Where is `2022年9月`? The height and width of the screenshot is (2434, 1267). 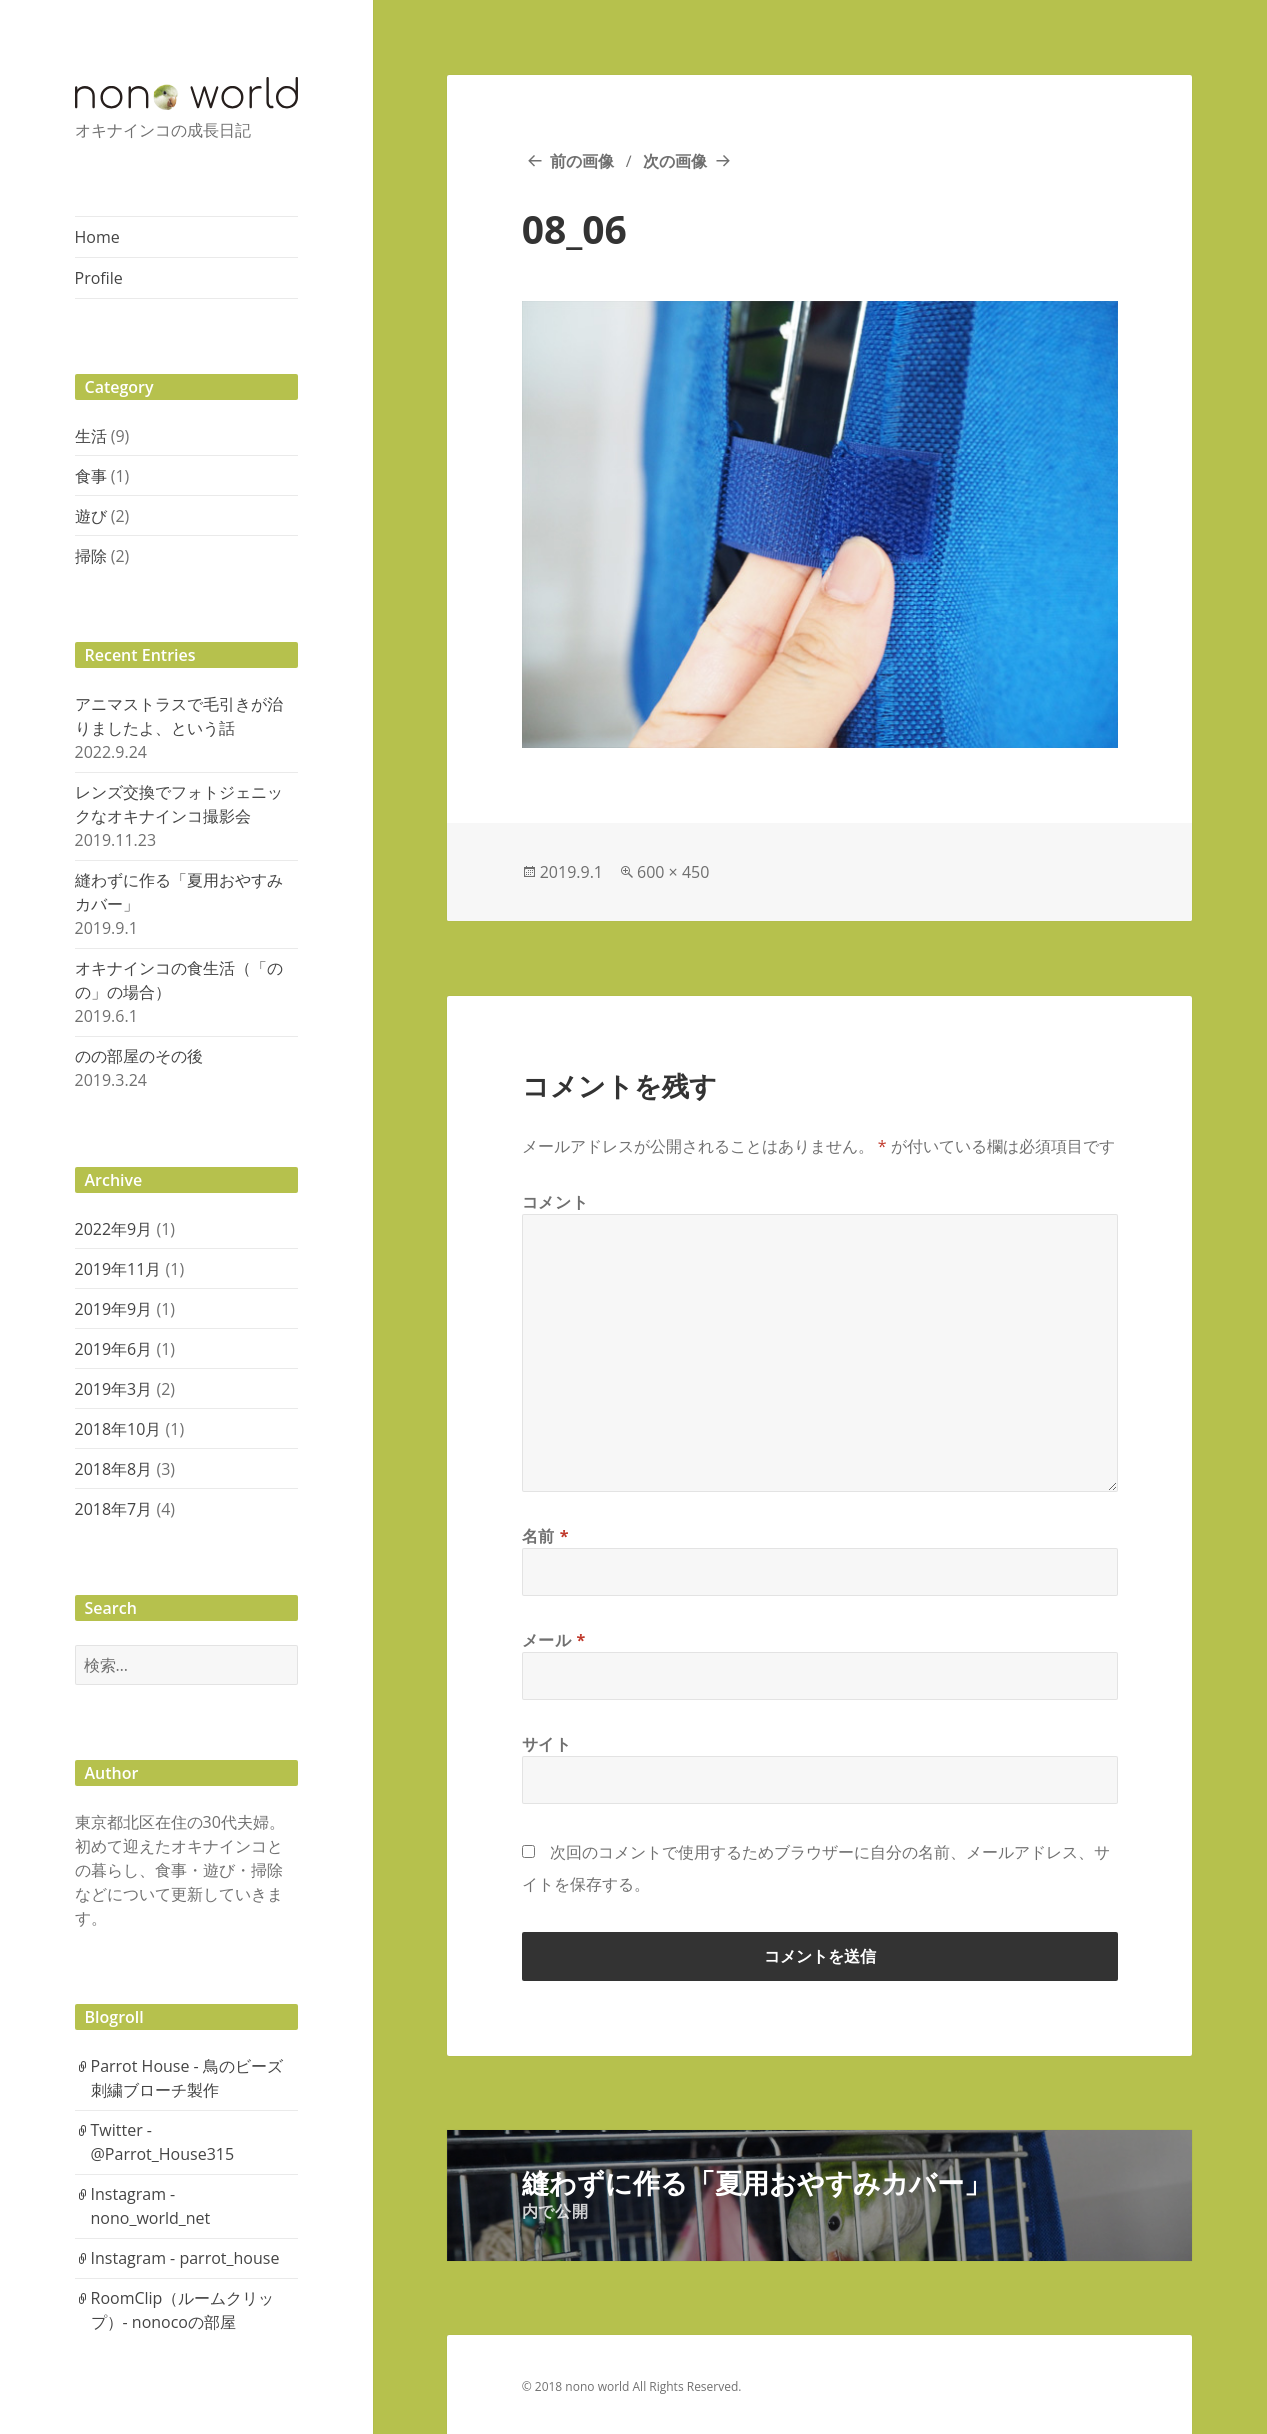 2022年9月 is located at coordinates (114, 1229).